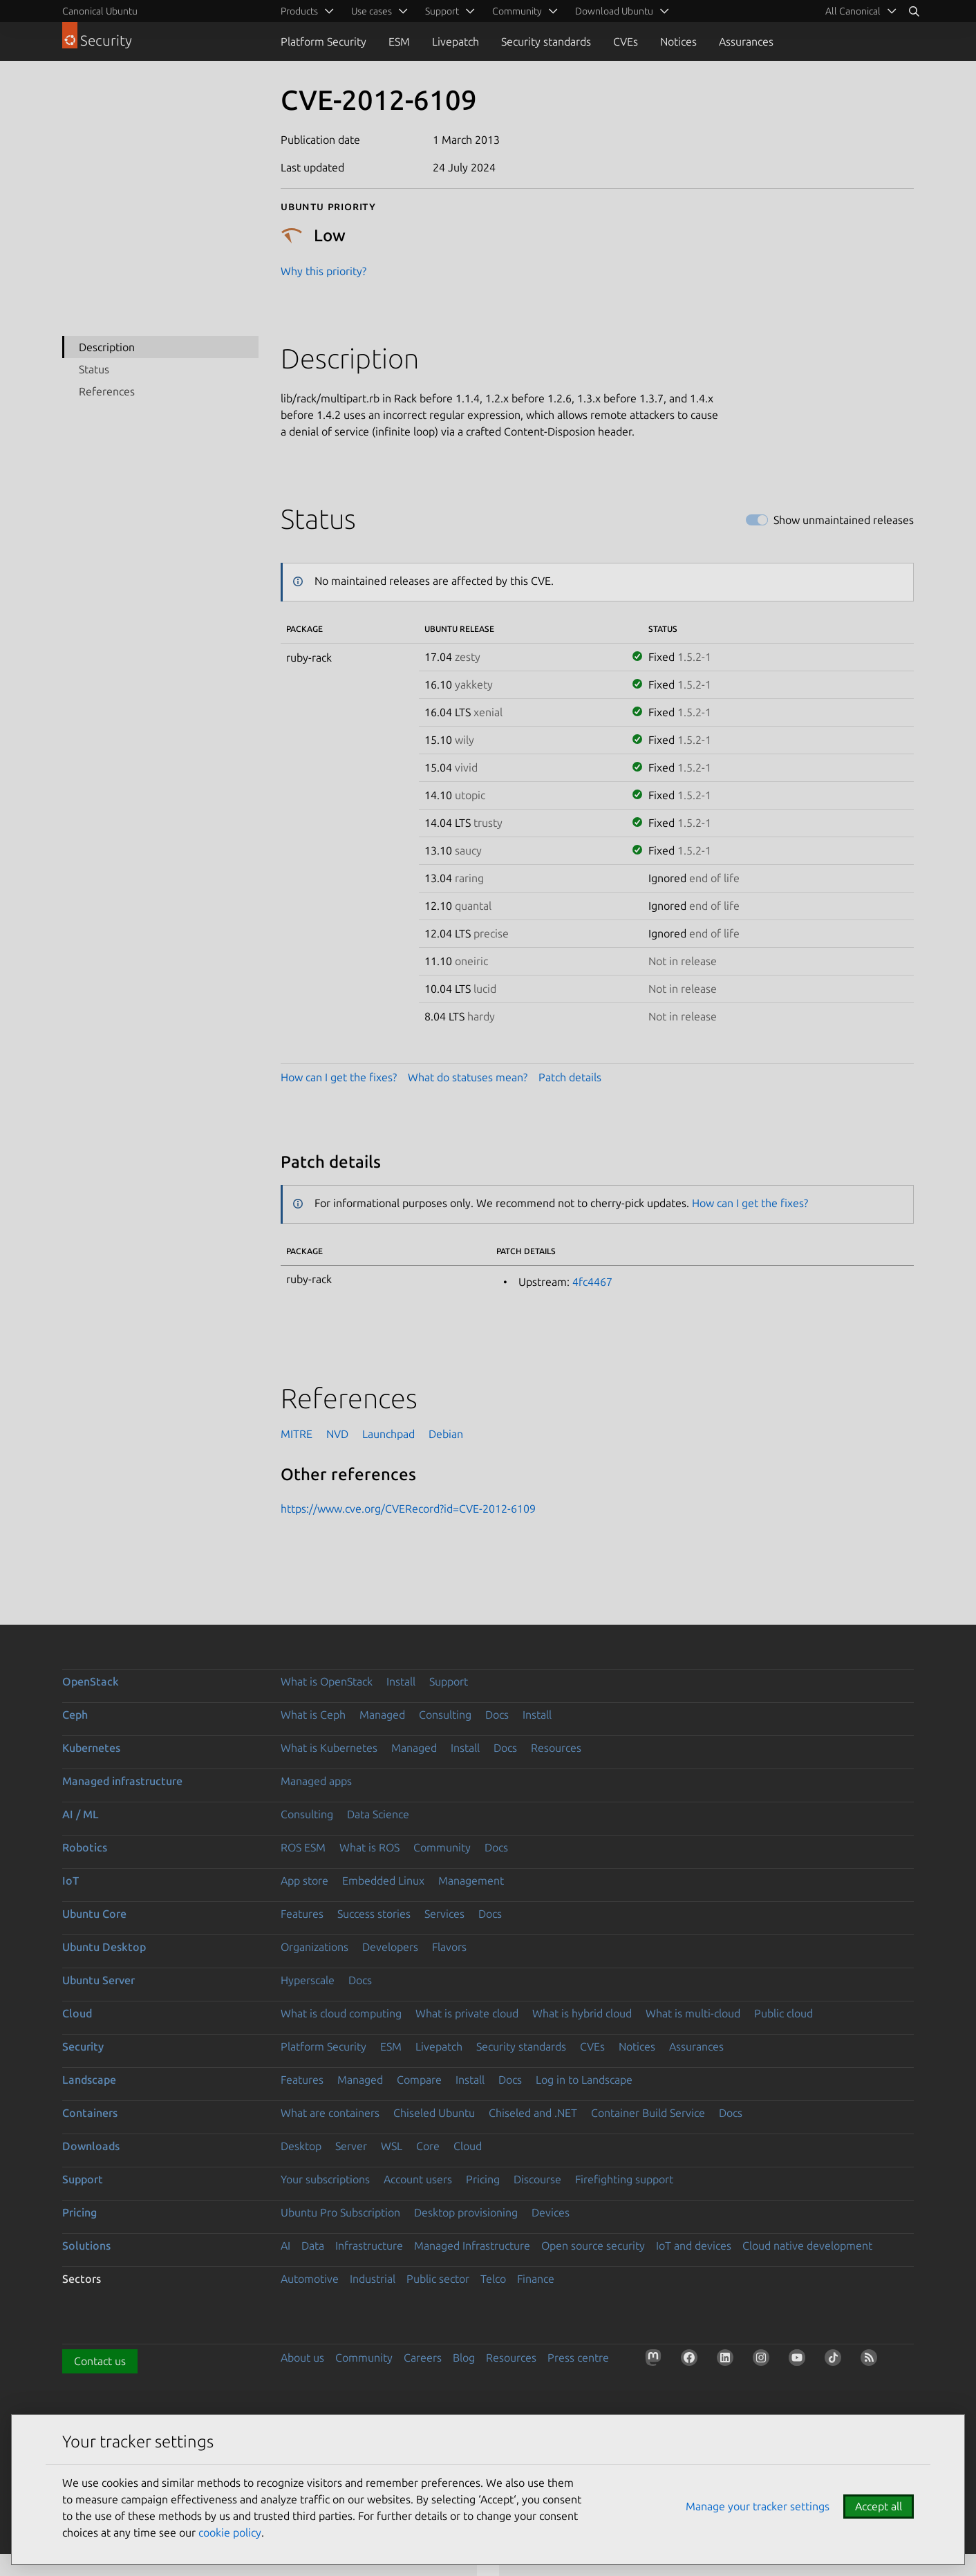  I want to click on [Search], so click(914, 11).